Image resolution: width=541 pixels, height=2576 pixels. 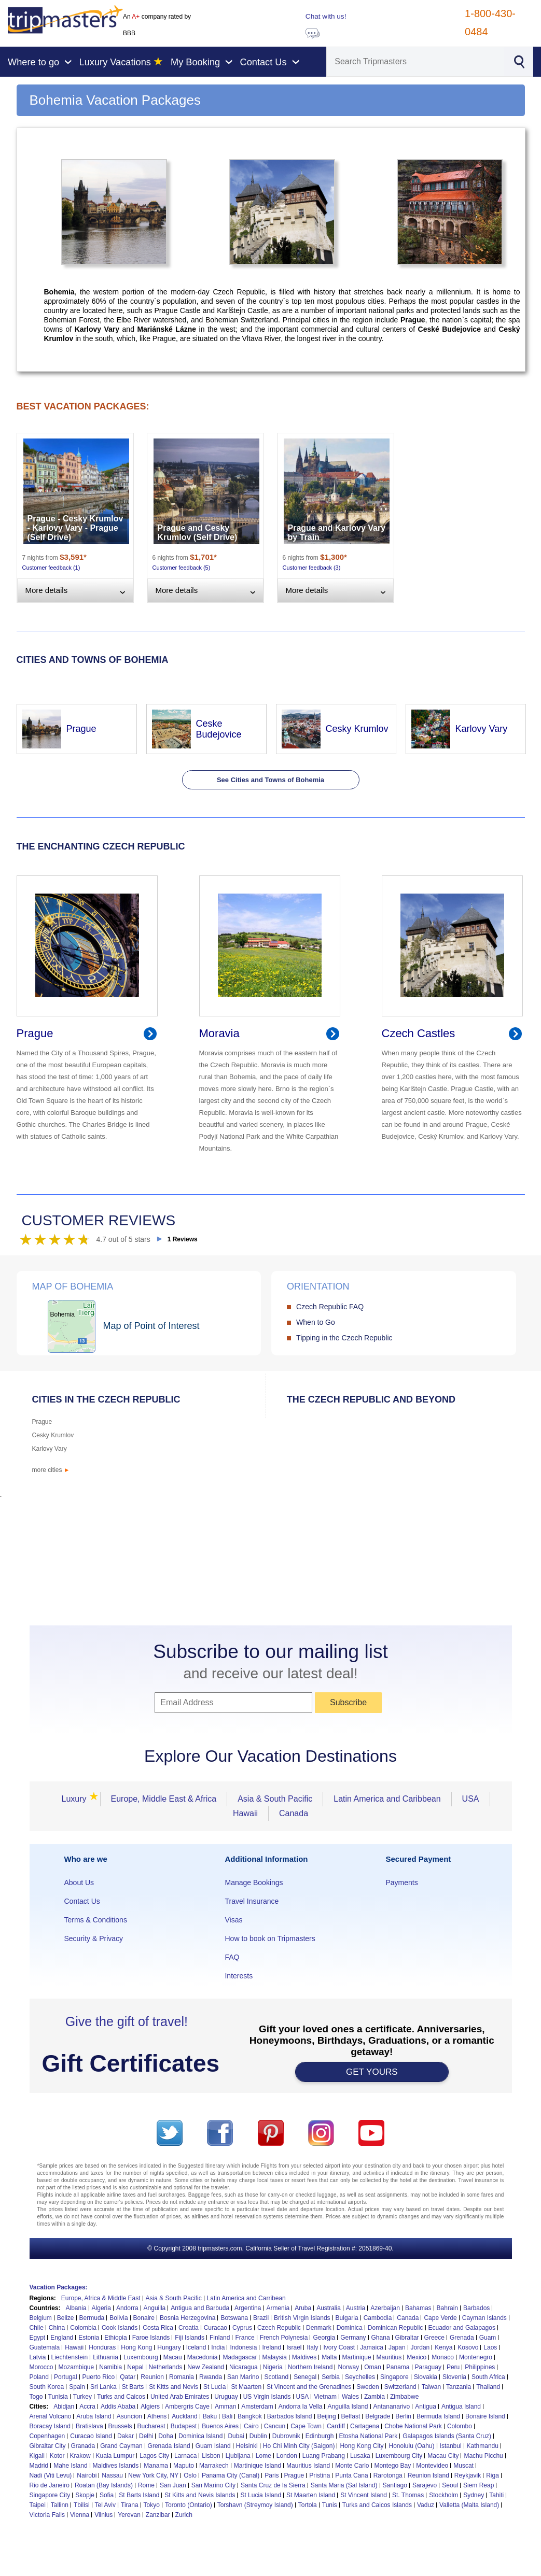 I want to click on Czech Republic FAQ, so click(x=330, y=1307).